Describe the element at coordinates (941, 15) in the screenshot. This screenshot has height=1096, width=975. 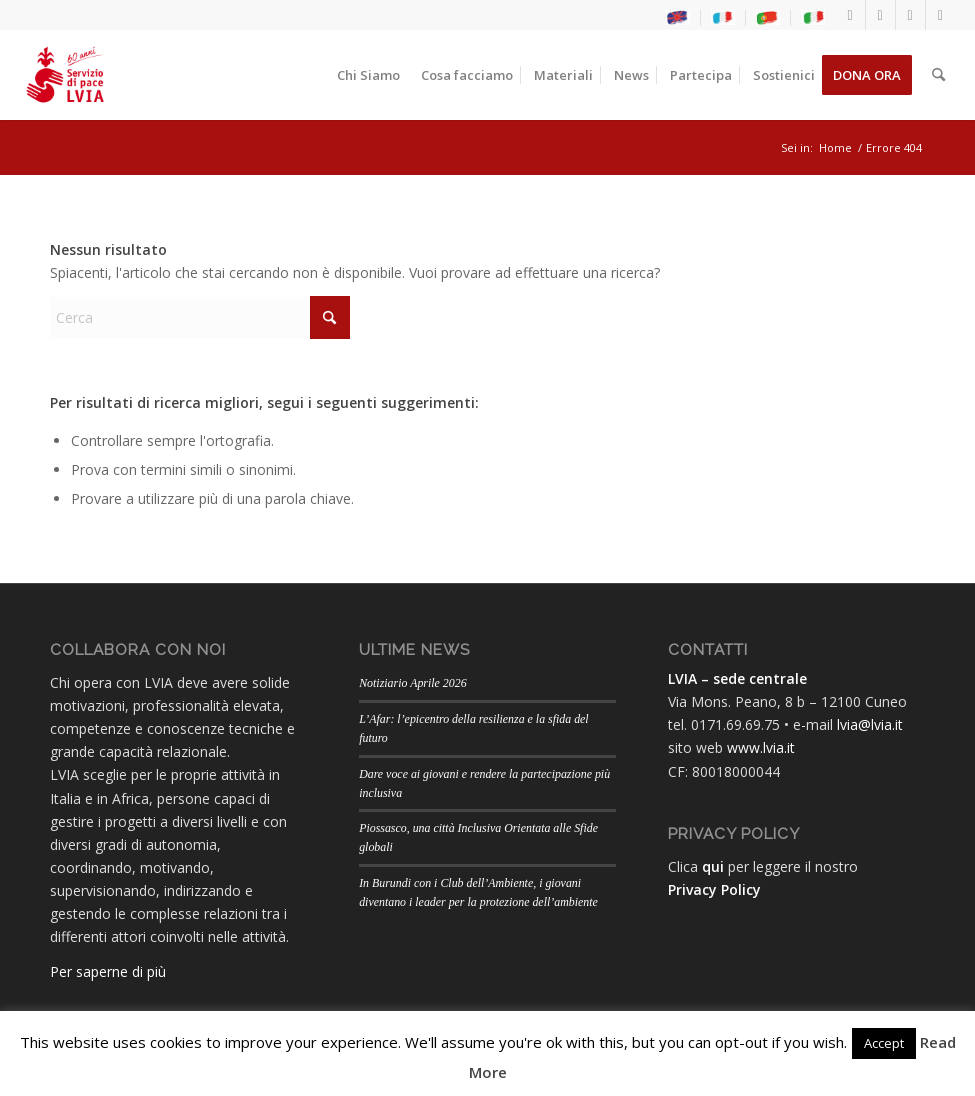
I see `[Collegamento a Flickr]` at that location.